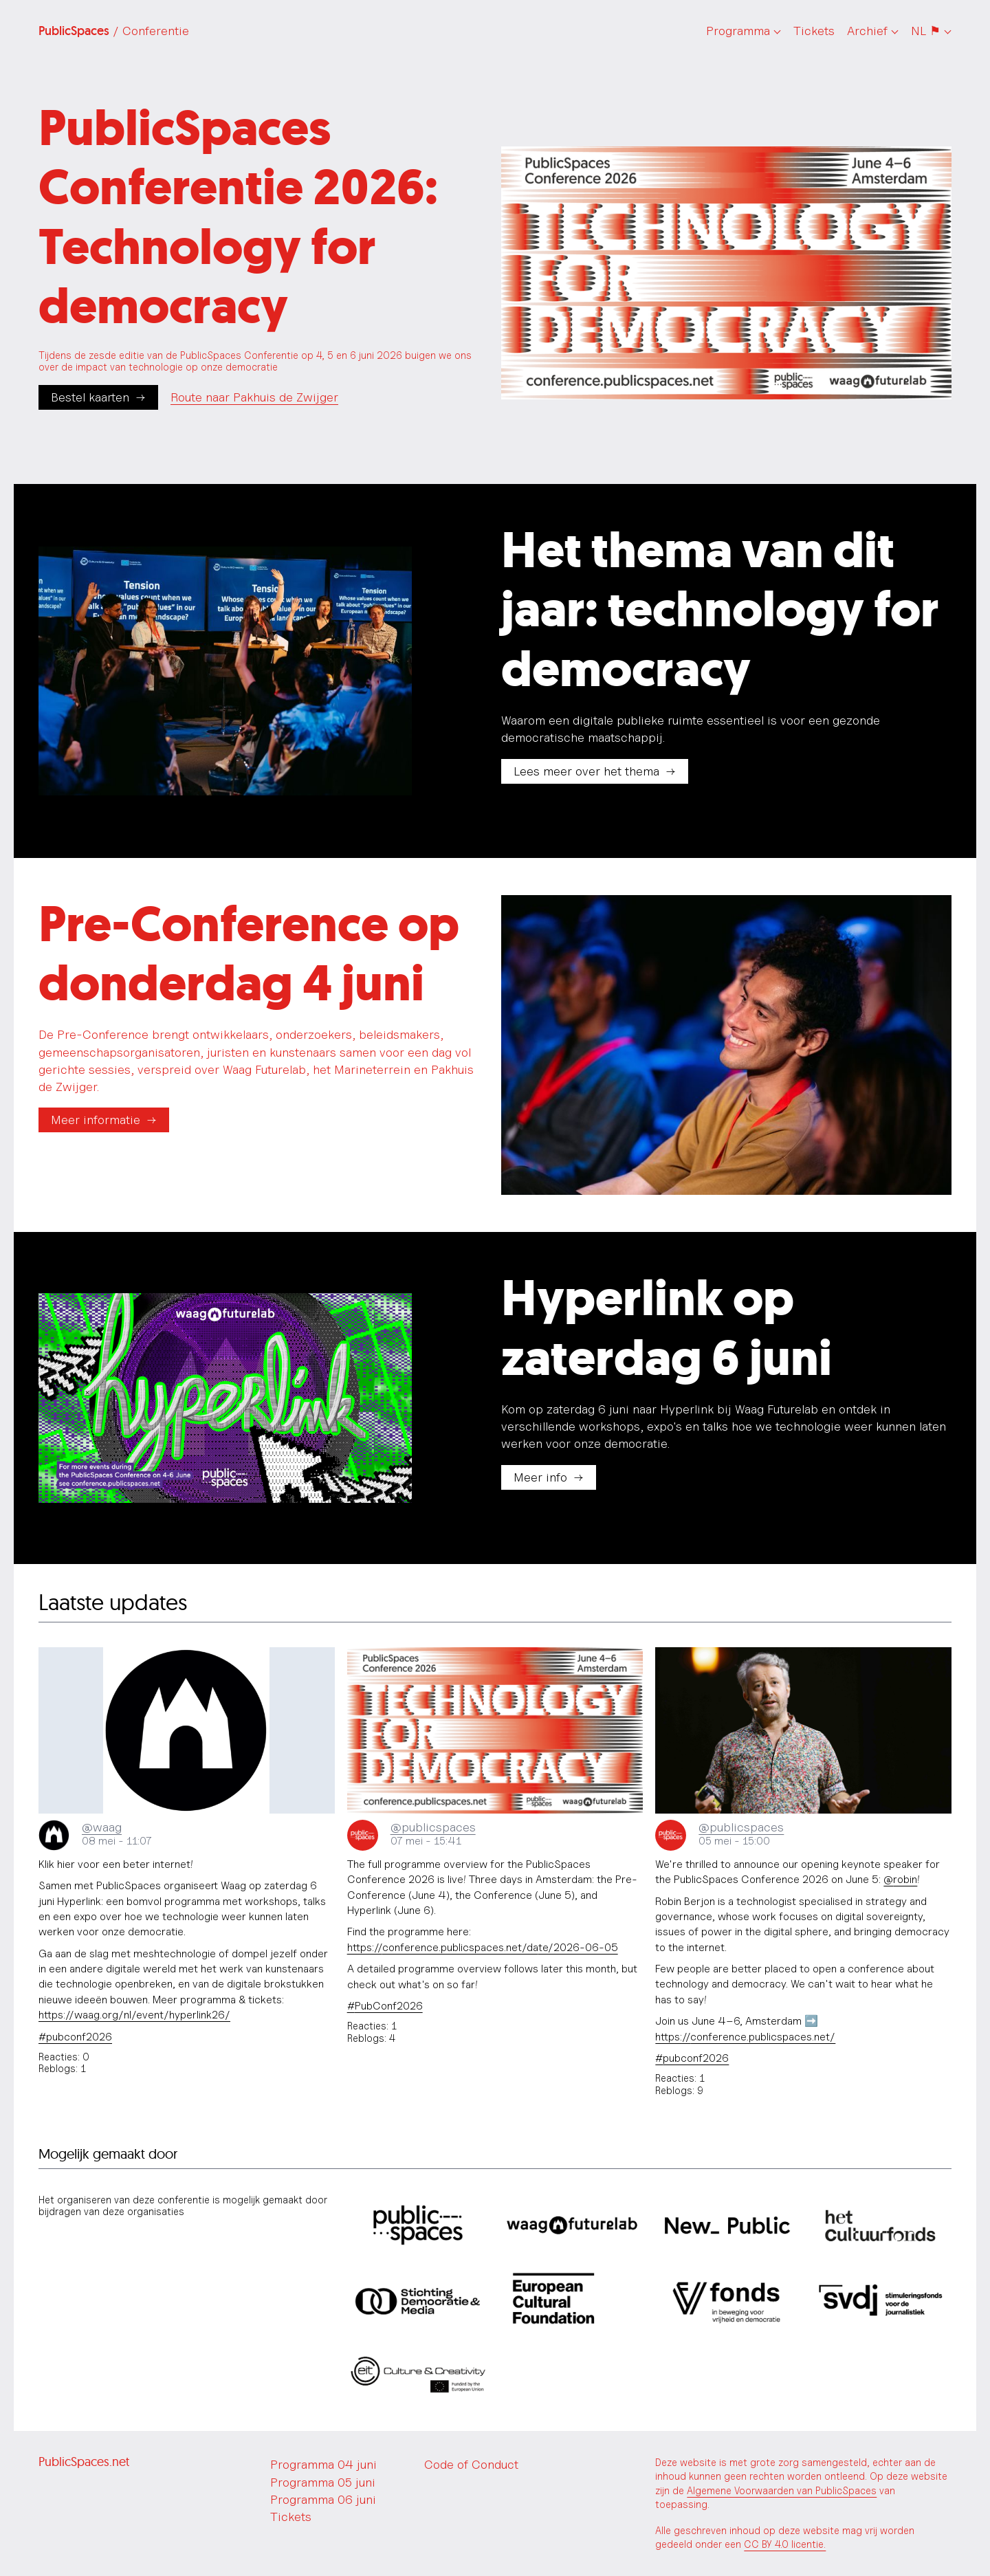  I want to click on Meer informatie, so click(95, 1119).